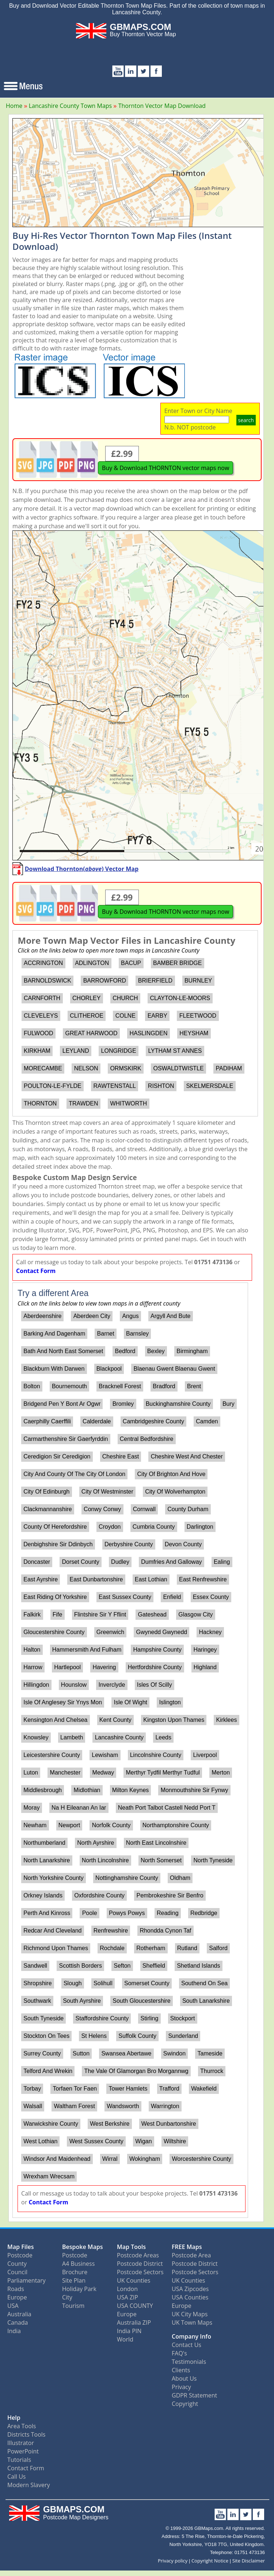 This screenshot has height=2576, width=274. What do you see at coordinates (120, 1562) in the screenshot?
I see `Dudley` at bounding box center [120, 1562].